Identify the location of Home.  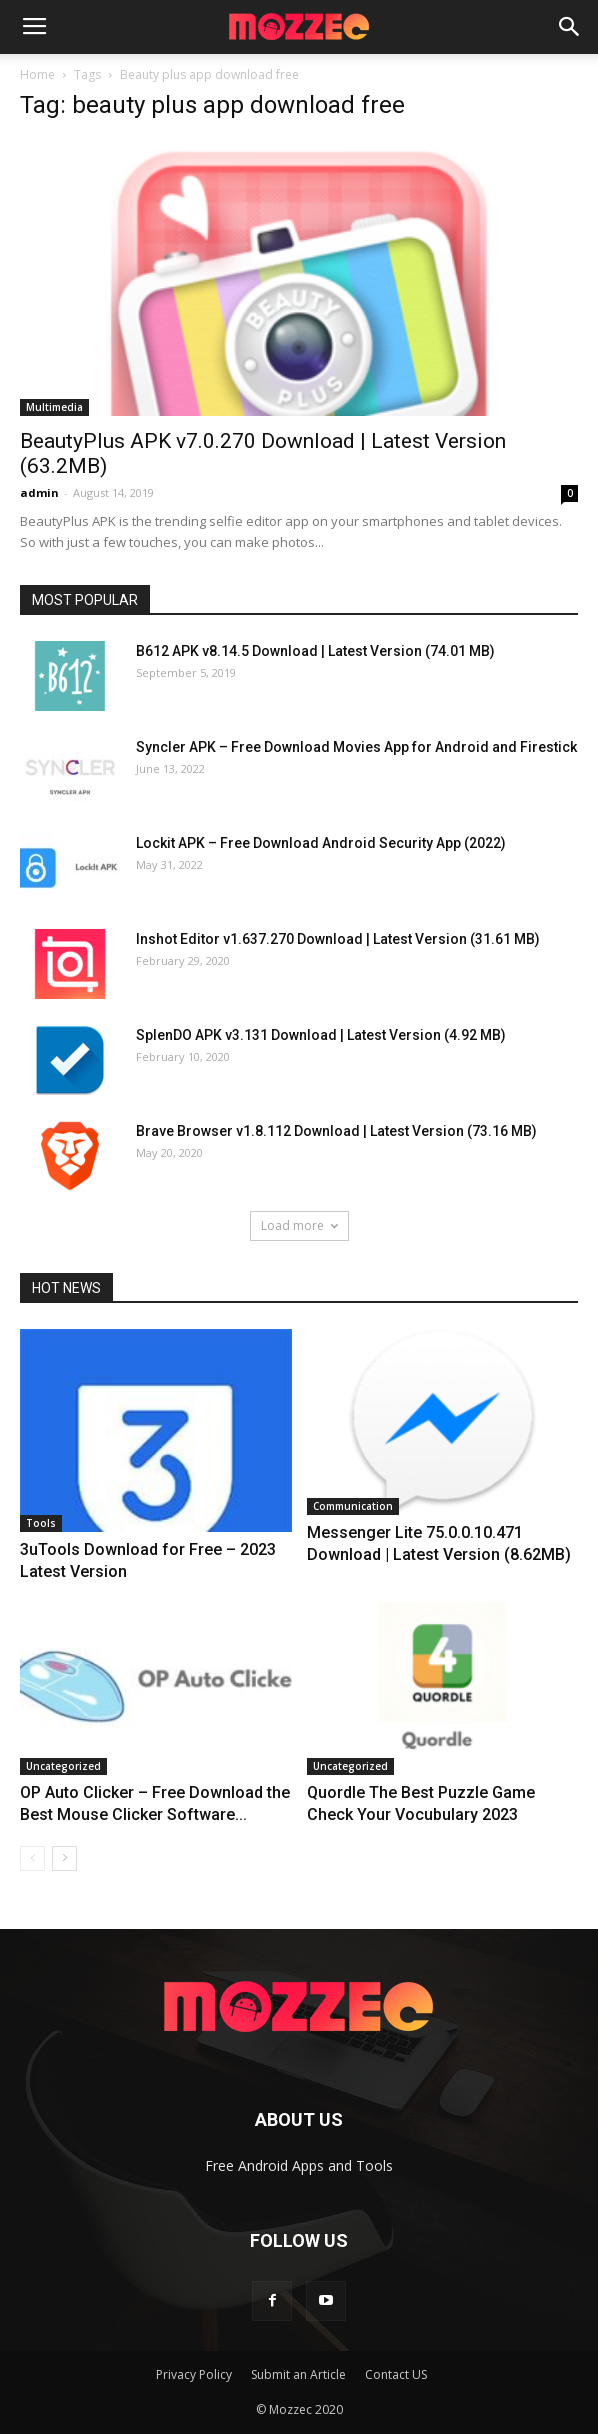
(37, 74).